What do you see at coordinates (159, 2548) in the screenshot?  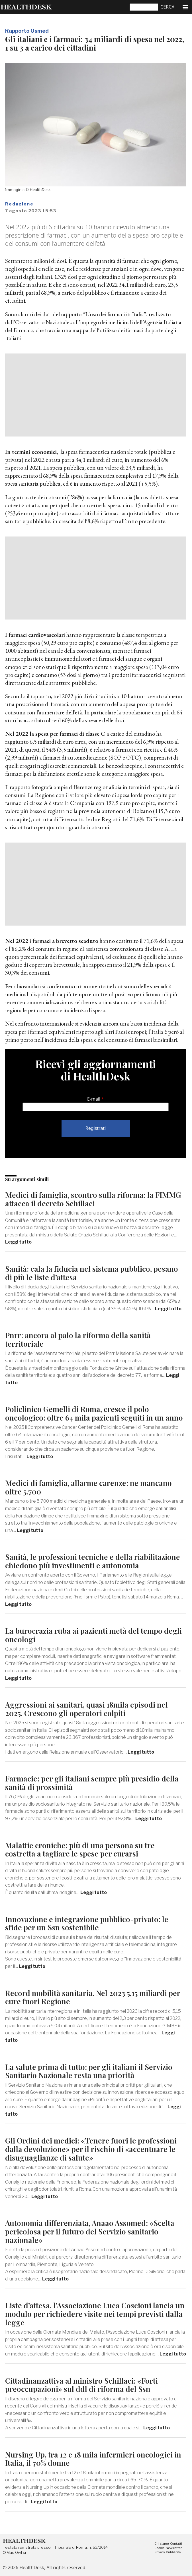 I see `Cookie [menuitem]` at bounding box center [159, 2548].